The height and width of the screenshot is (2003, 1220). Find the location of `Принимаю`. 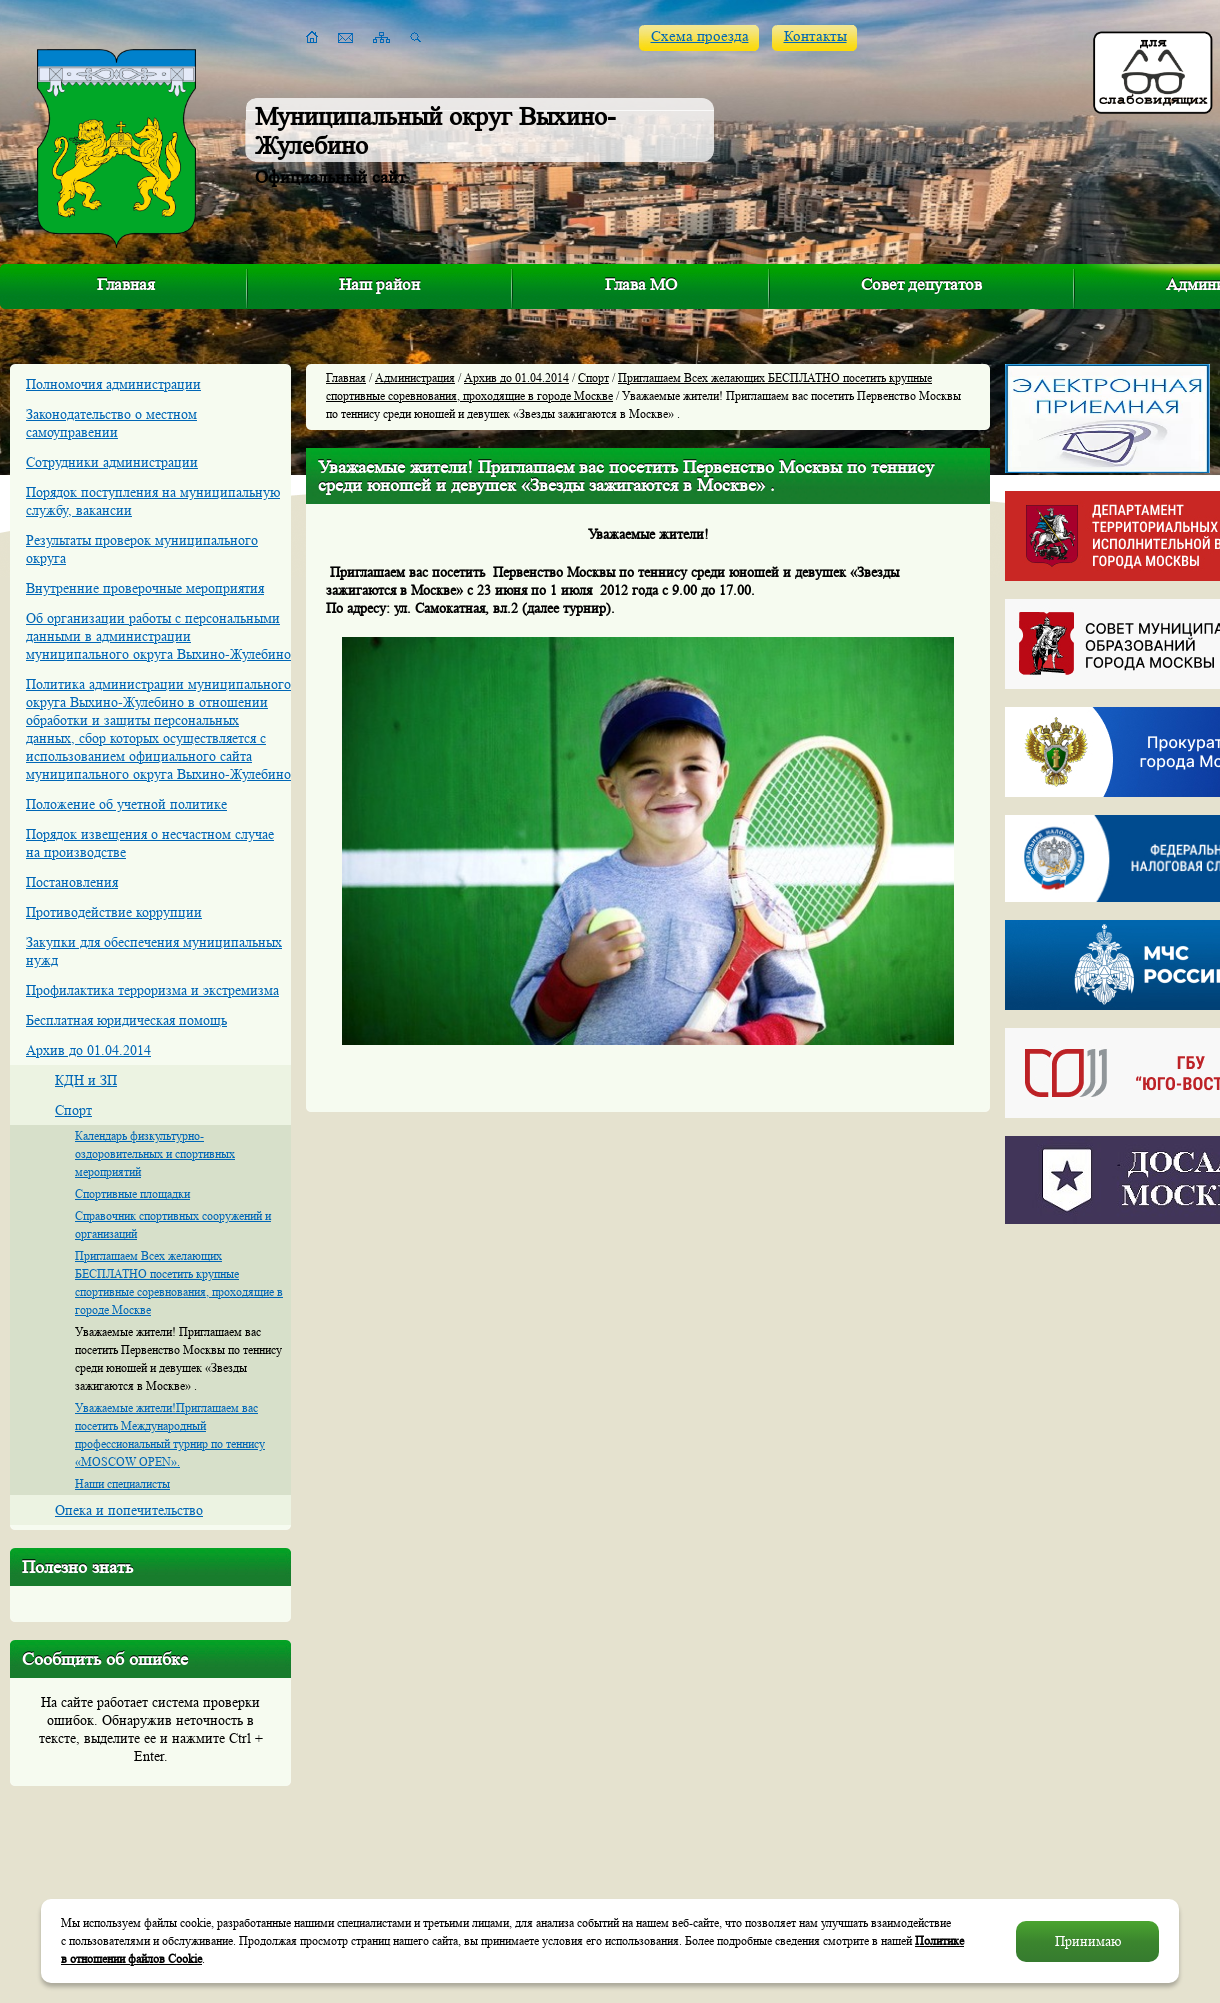

Принимаю is located at coordinates (1088, 1941).